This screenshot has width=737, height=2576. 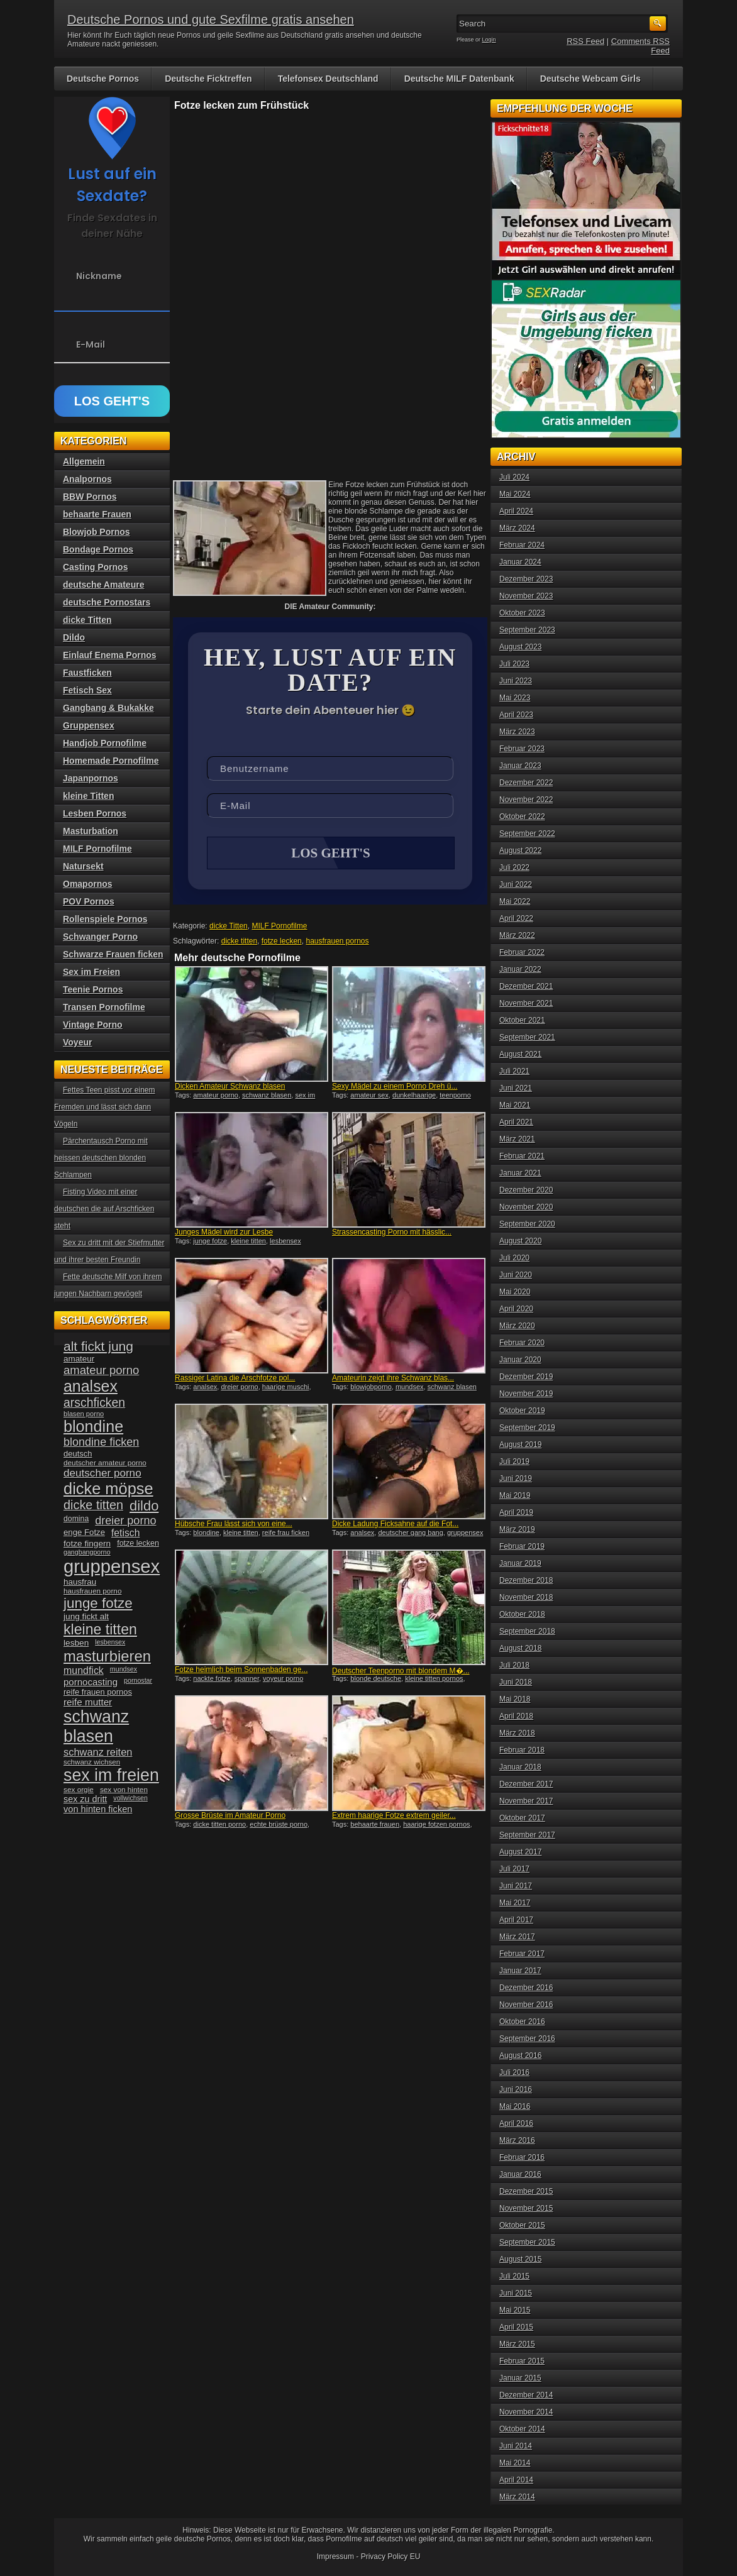 What do you see at coordinates (104, 1007) in the screenshot?
I see `Transen Pornofilme` at bounding box center [104, 1007].